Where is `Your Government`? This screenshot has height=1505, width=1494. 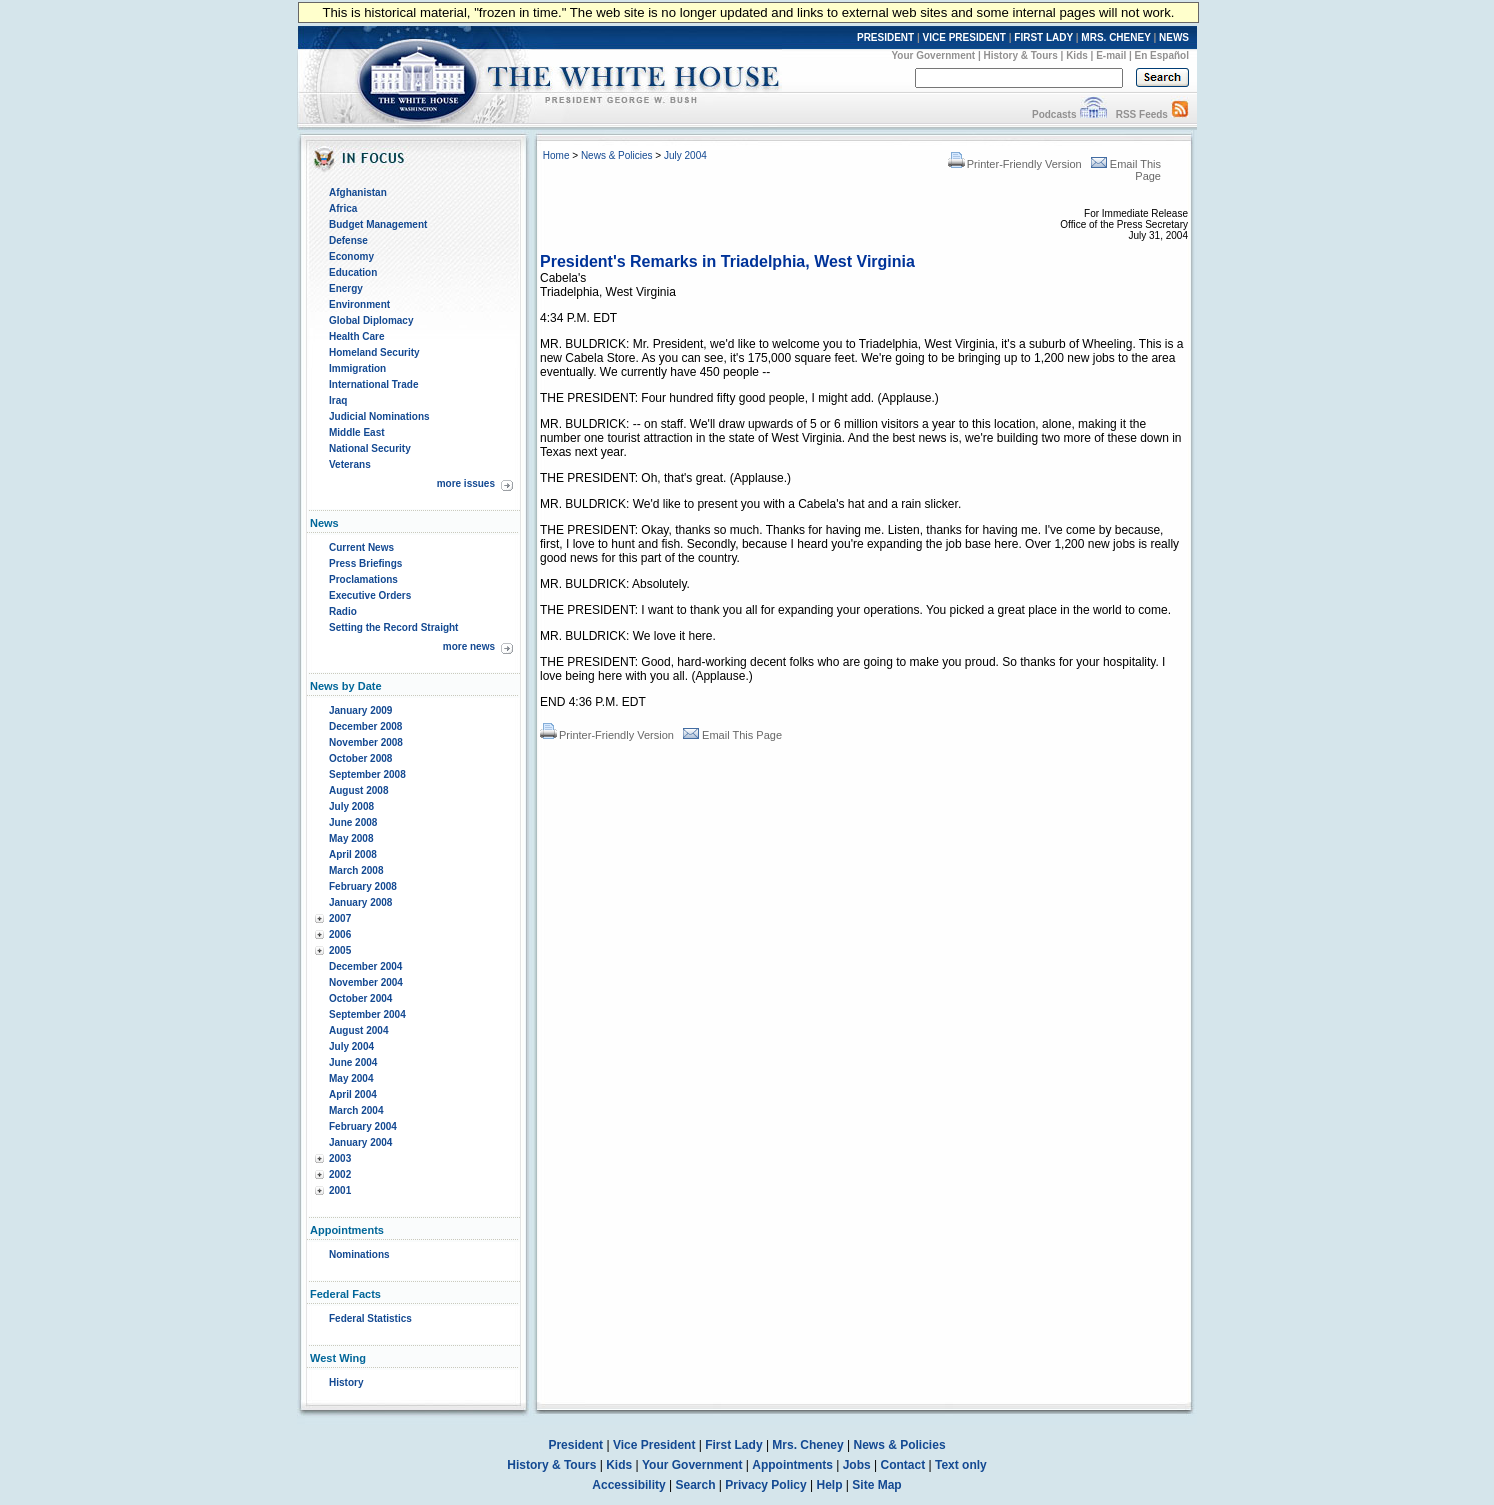 Your Government is located at coordinates (933, 55).